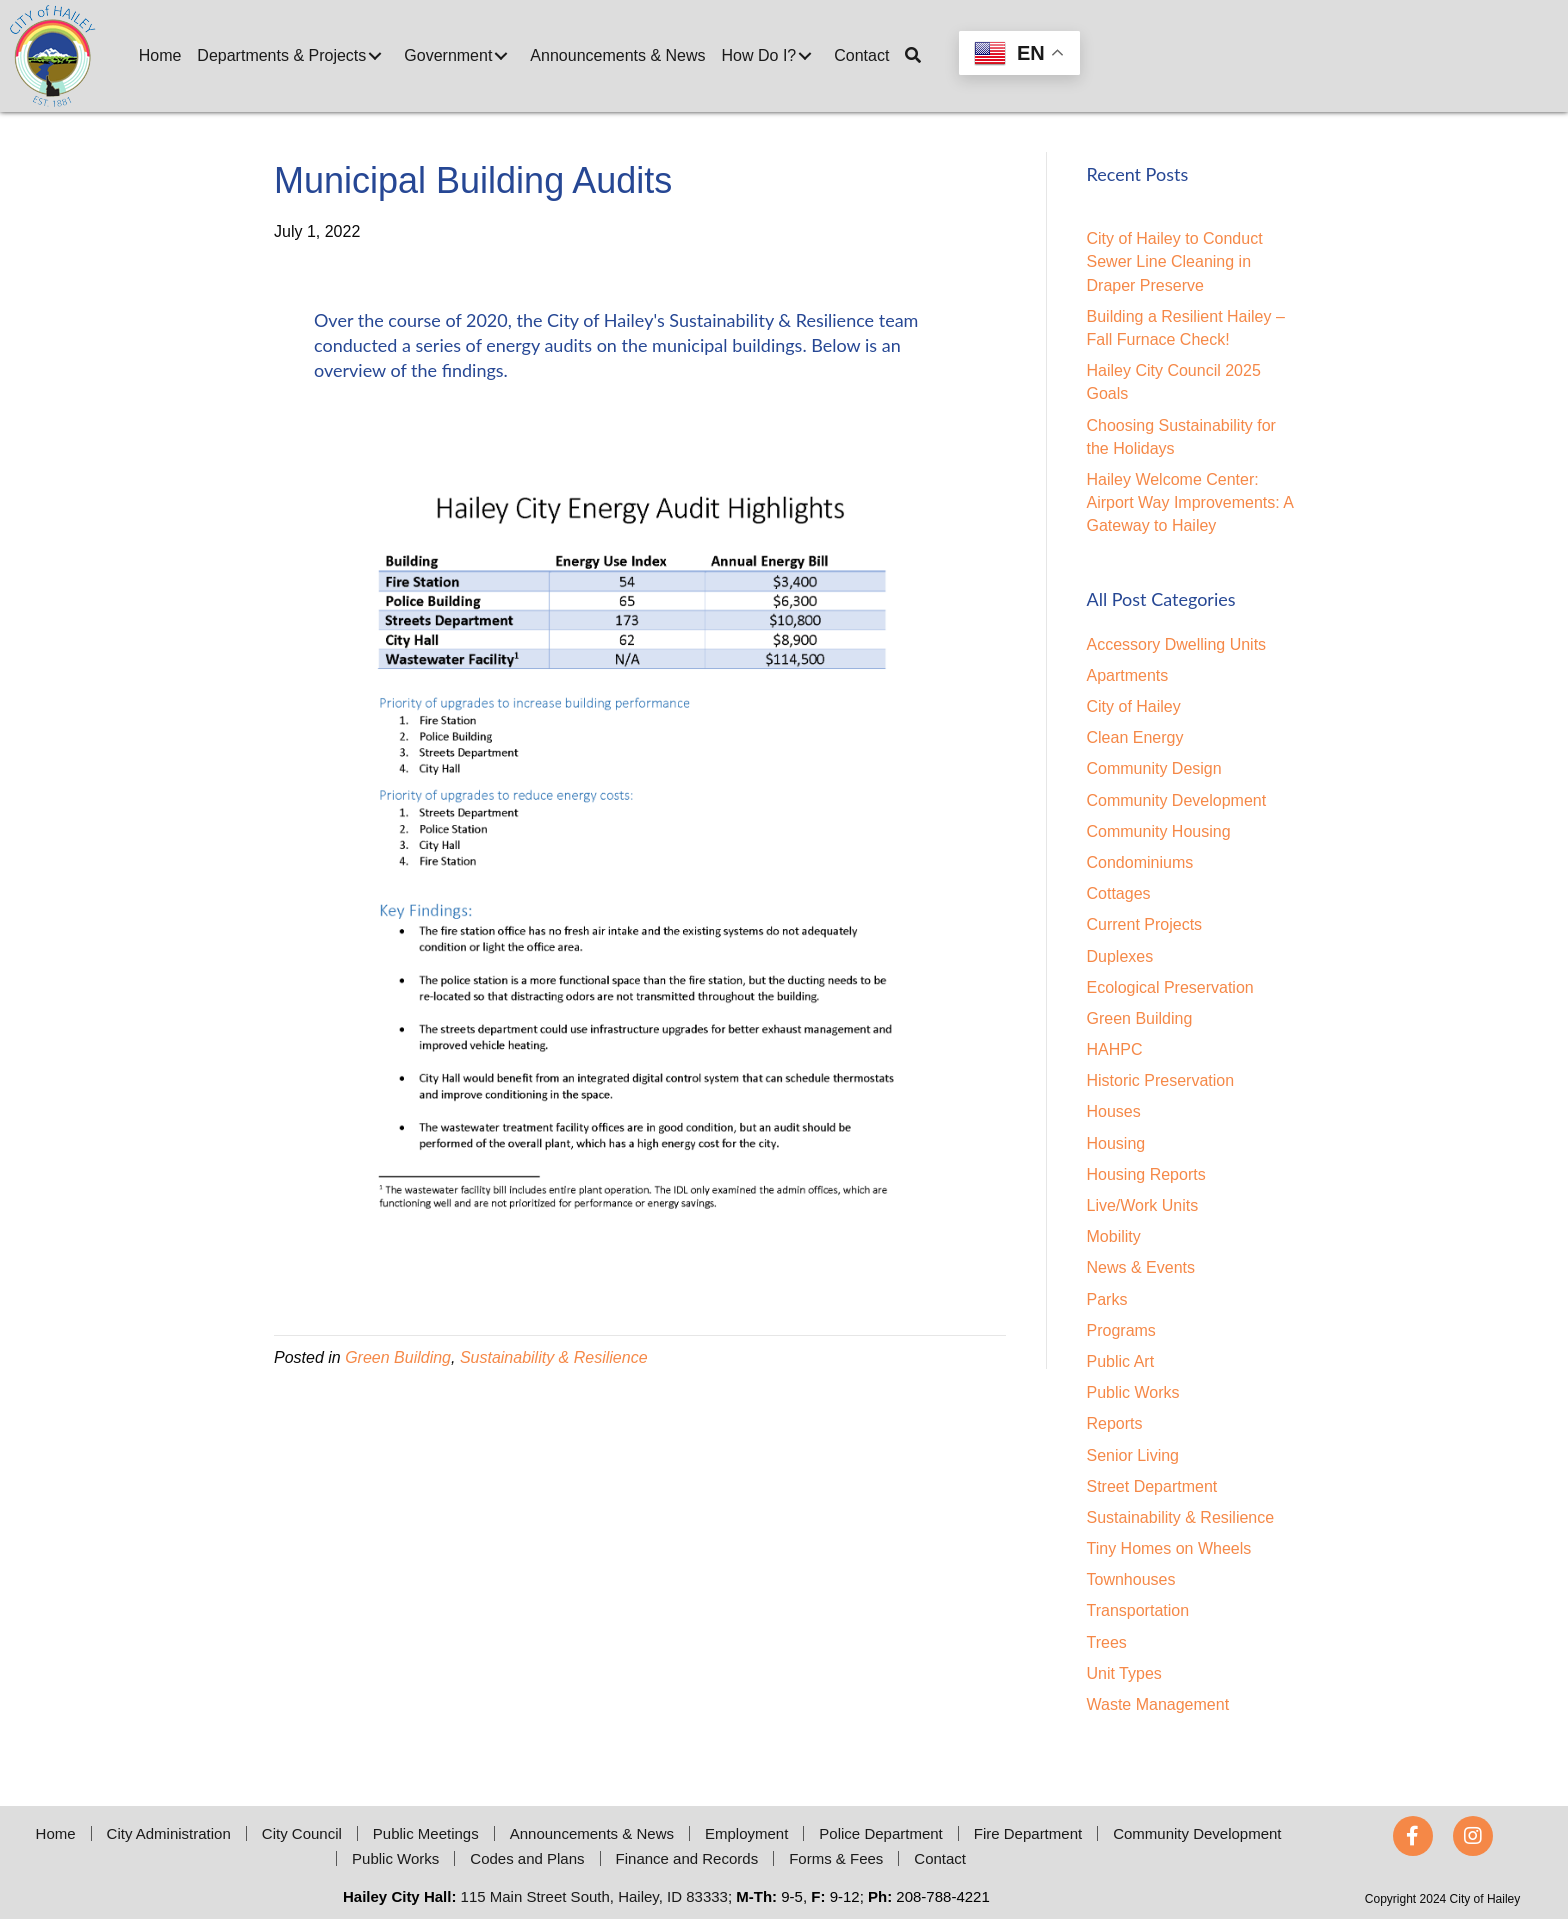  I want to click on Cottages, so click(1119, 893).